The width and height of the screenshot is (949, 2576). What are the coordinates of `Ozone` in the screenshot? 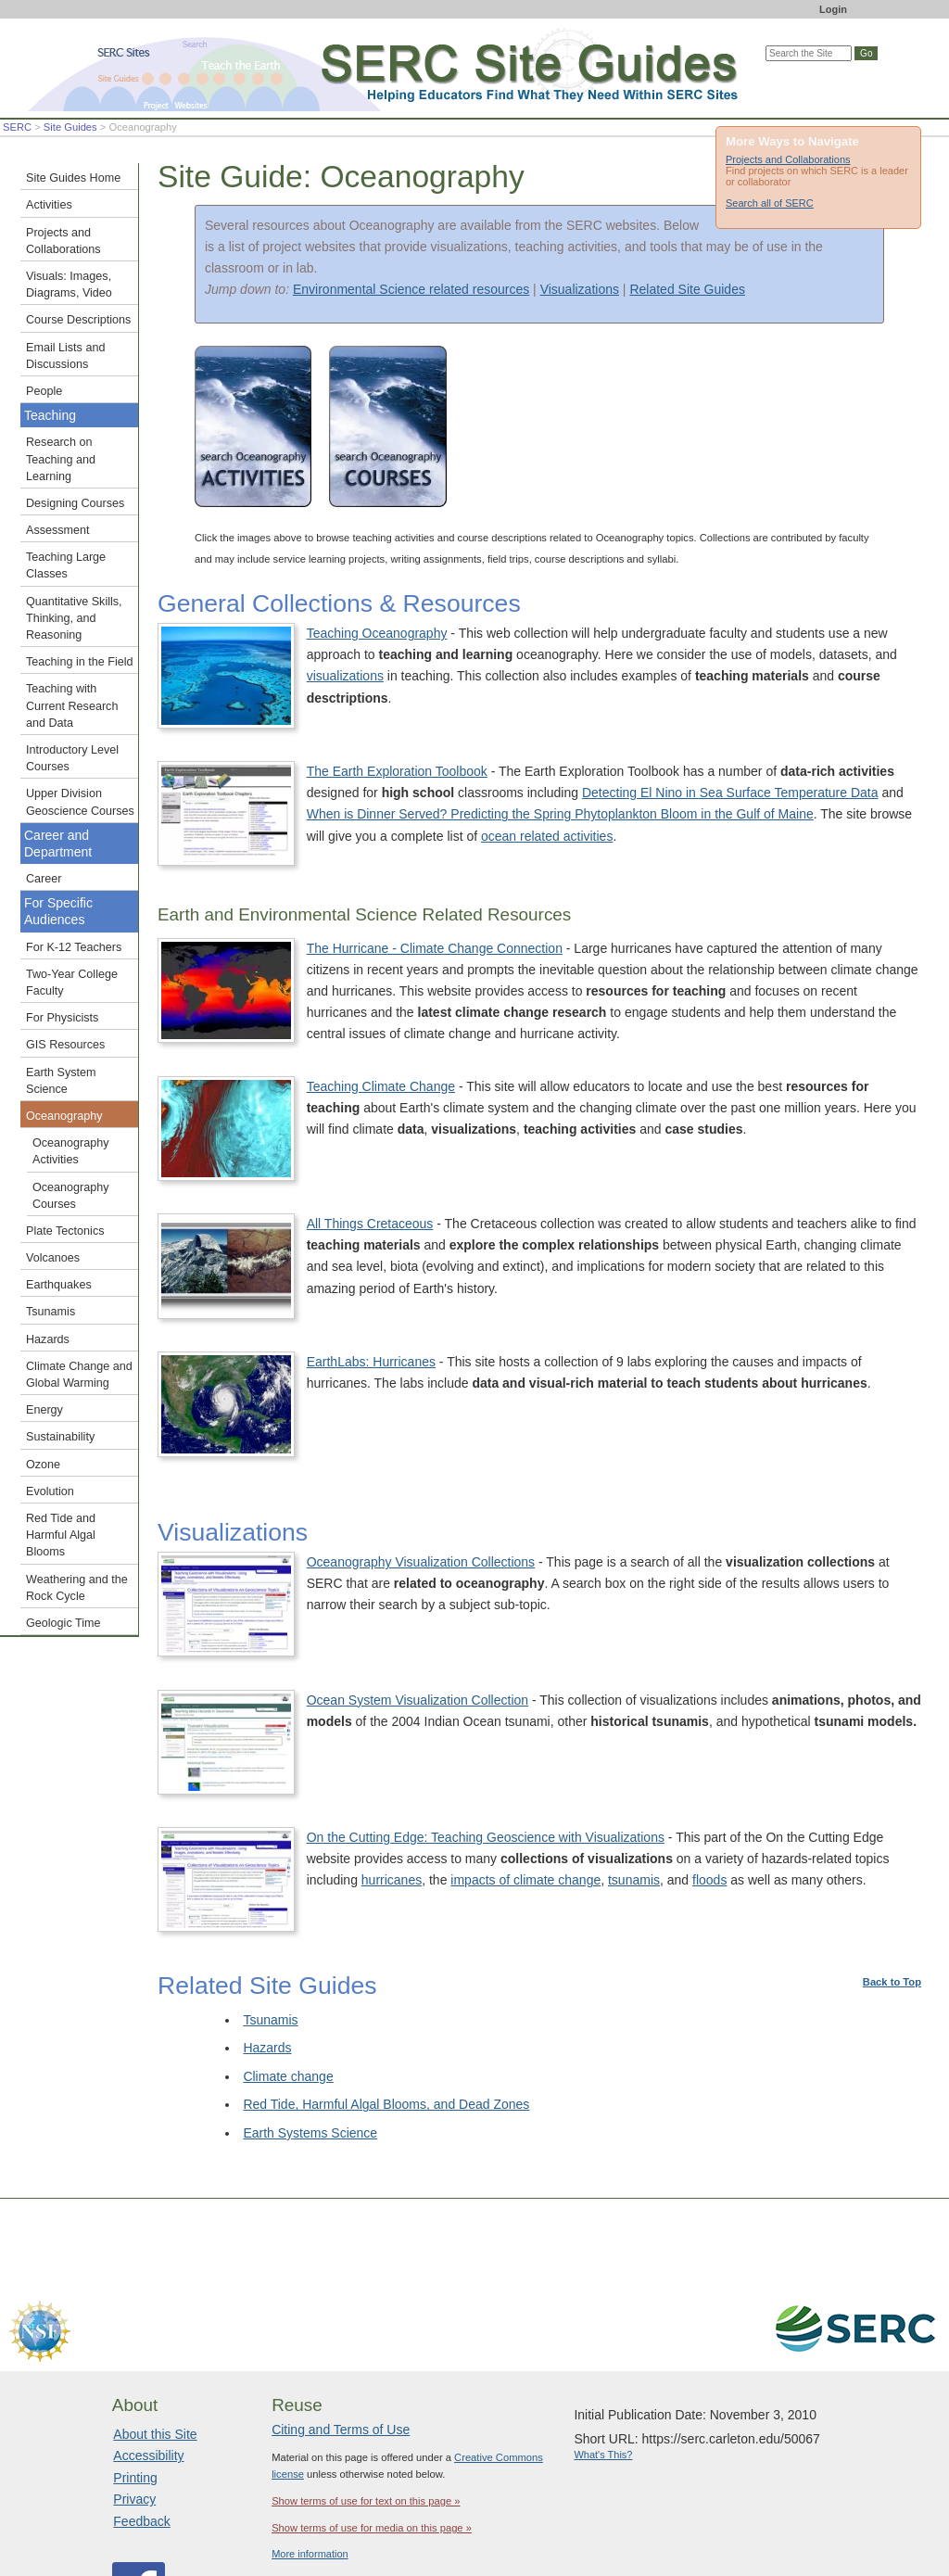 It's located at (43, 1464).